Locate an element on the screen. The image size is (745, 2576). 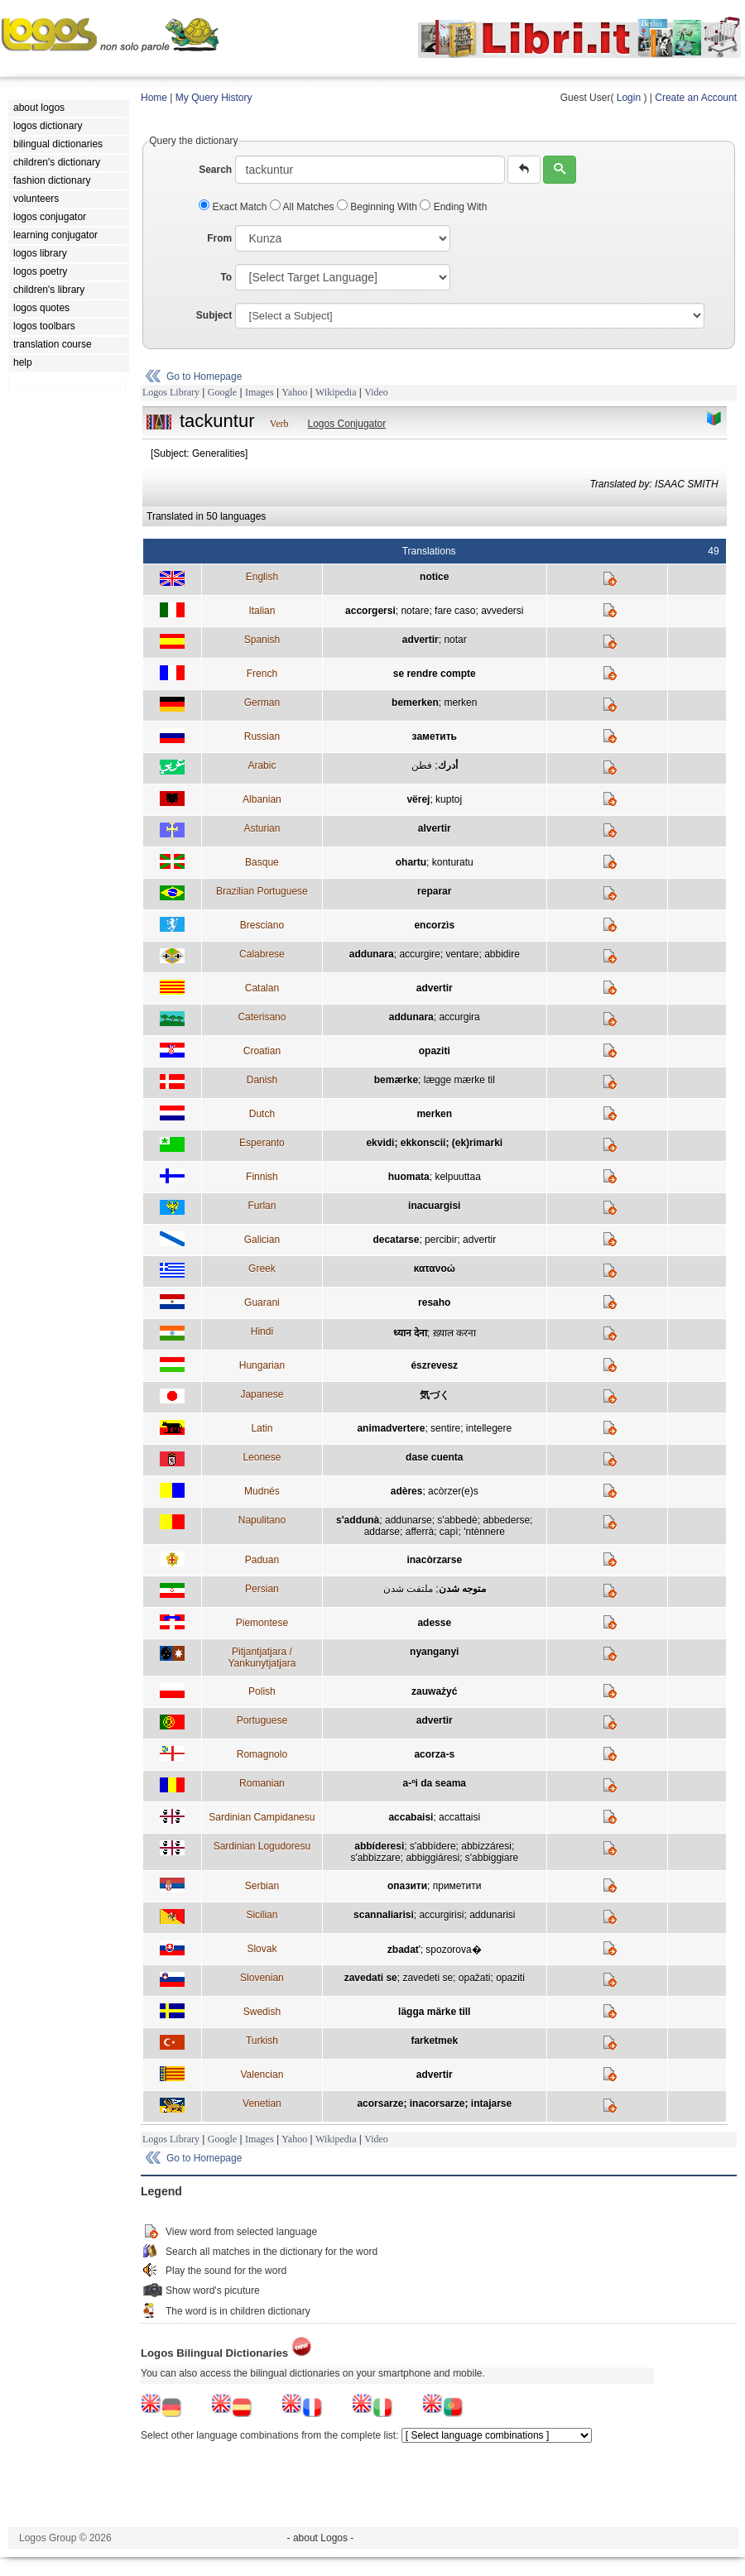
zauważyć is located at coordinates (434, 1691).